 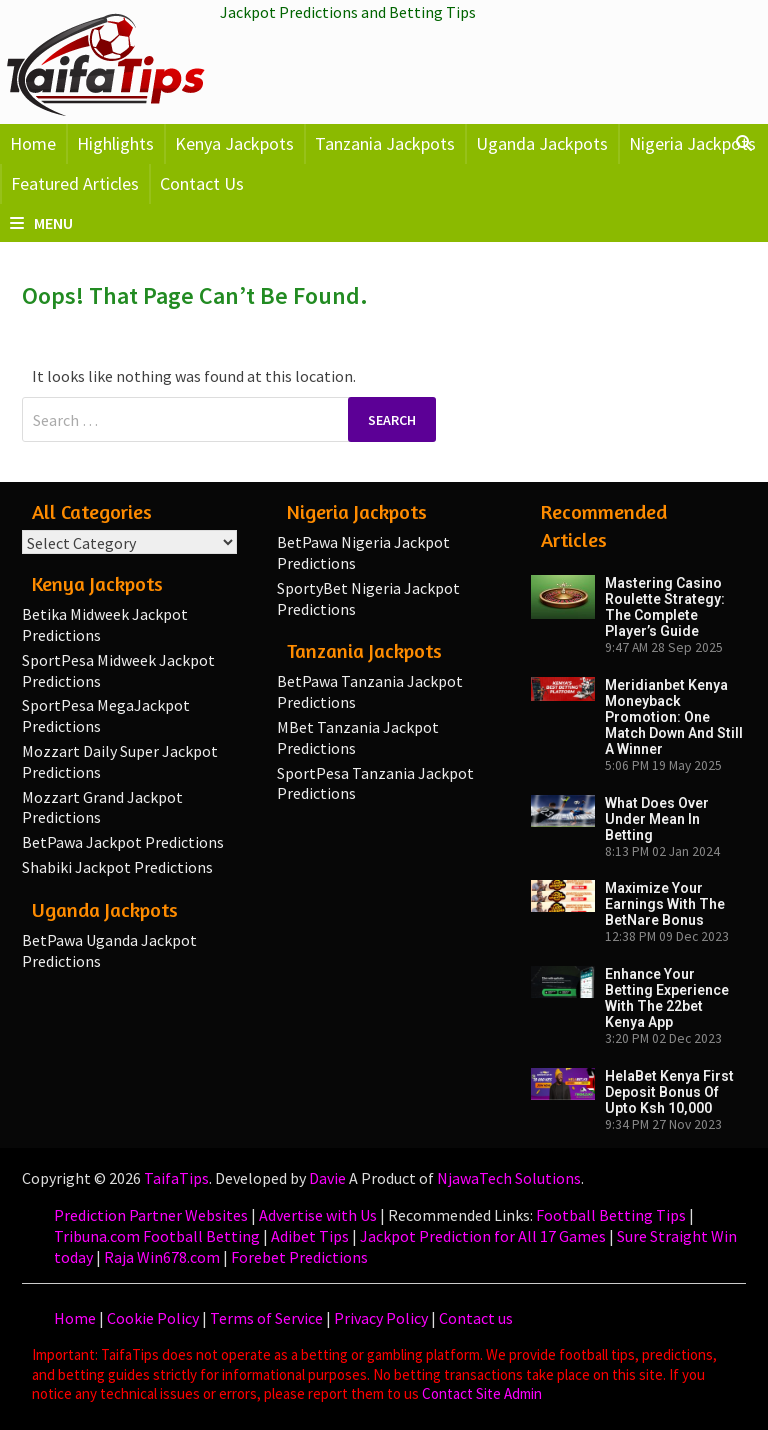 What do you see at coordinates (692, 143) in the screenshot?
I see `Nigeria Jackpots [button]` at bounding box center [692, 143].